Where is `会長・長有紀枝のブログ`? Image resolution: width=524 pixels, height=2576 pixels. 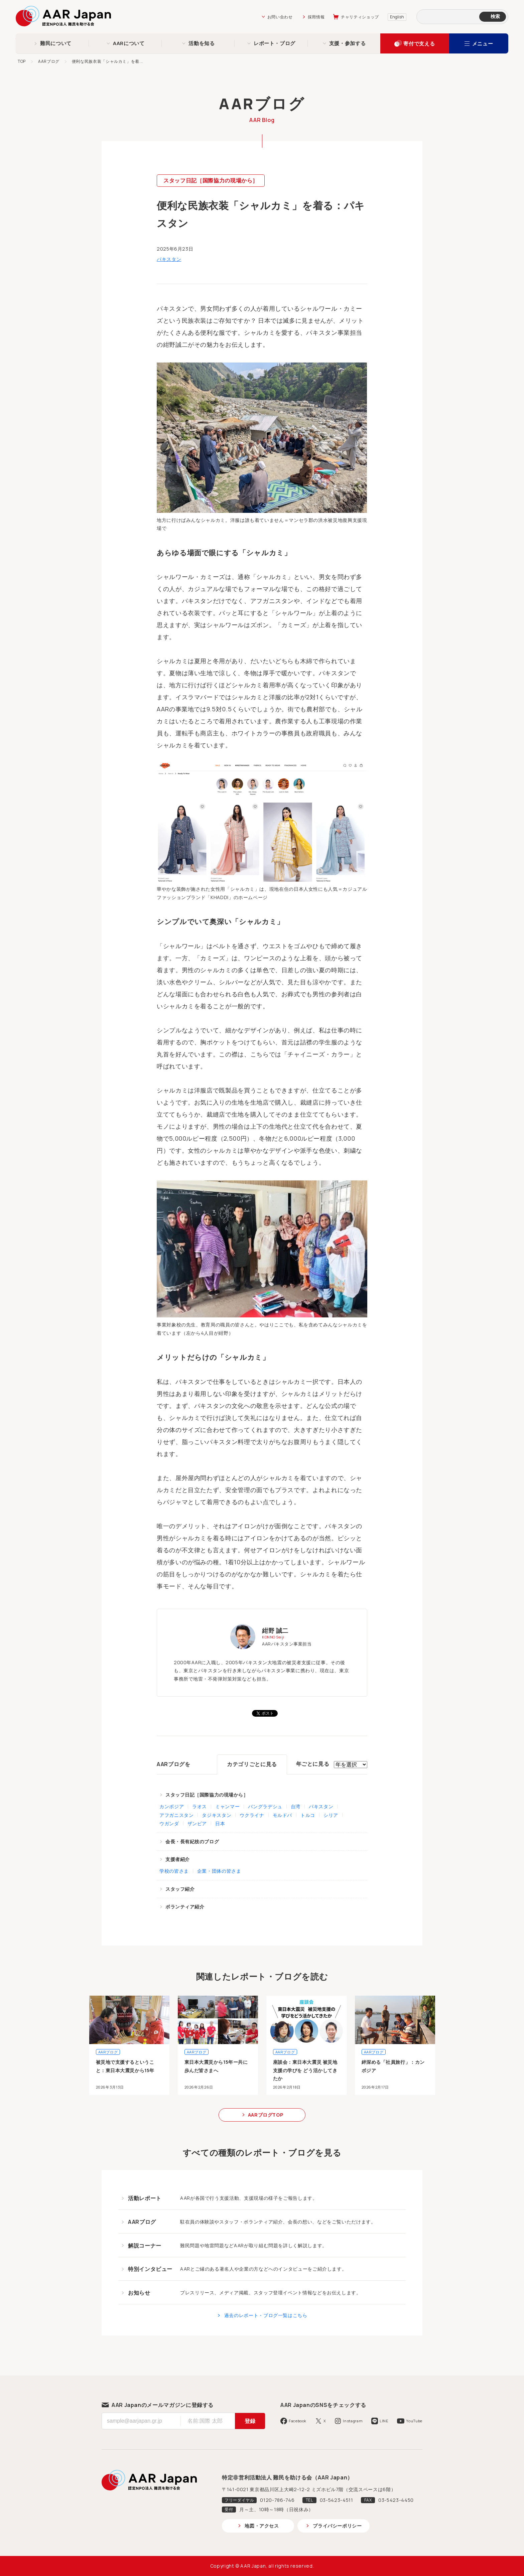 会長・長有紀枝のブログ is located at coordinates (192, 1841).